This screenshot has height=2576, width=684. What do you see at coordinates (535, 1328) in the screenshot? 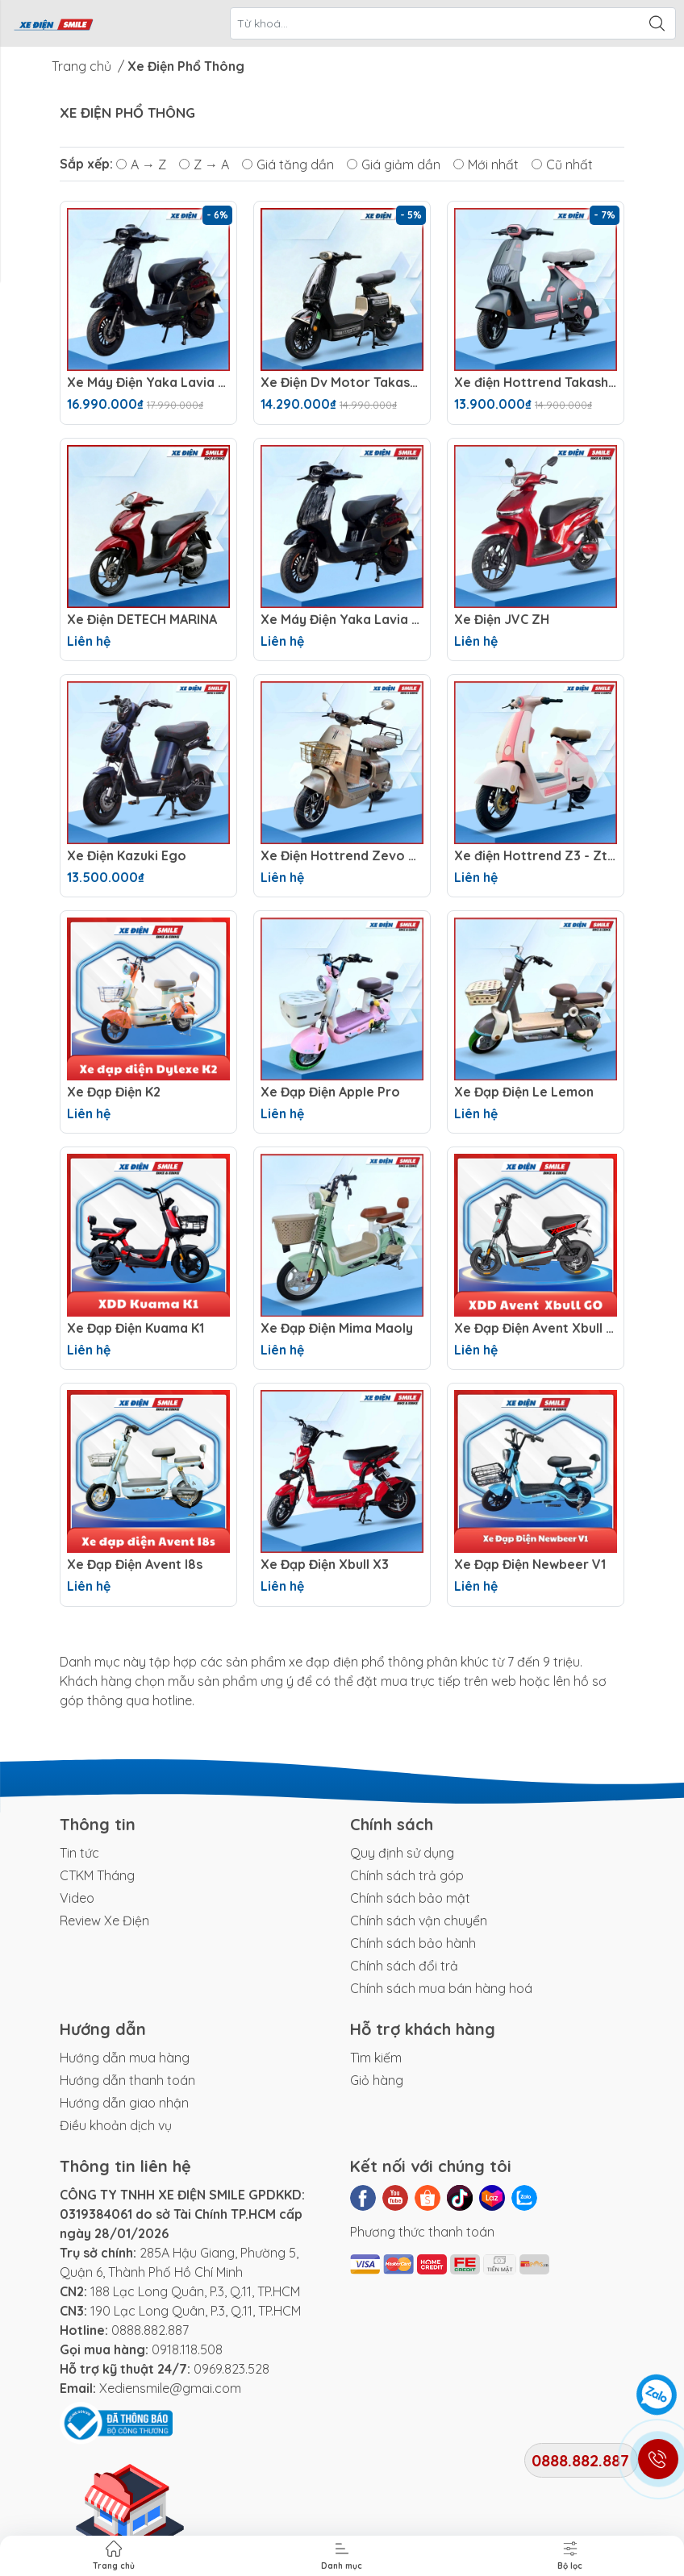
I see `Xe Đạp Điện Avent Xbull GO` at bounding box center [535, 1328].